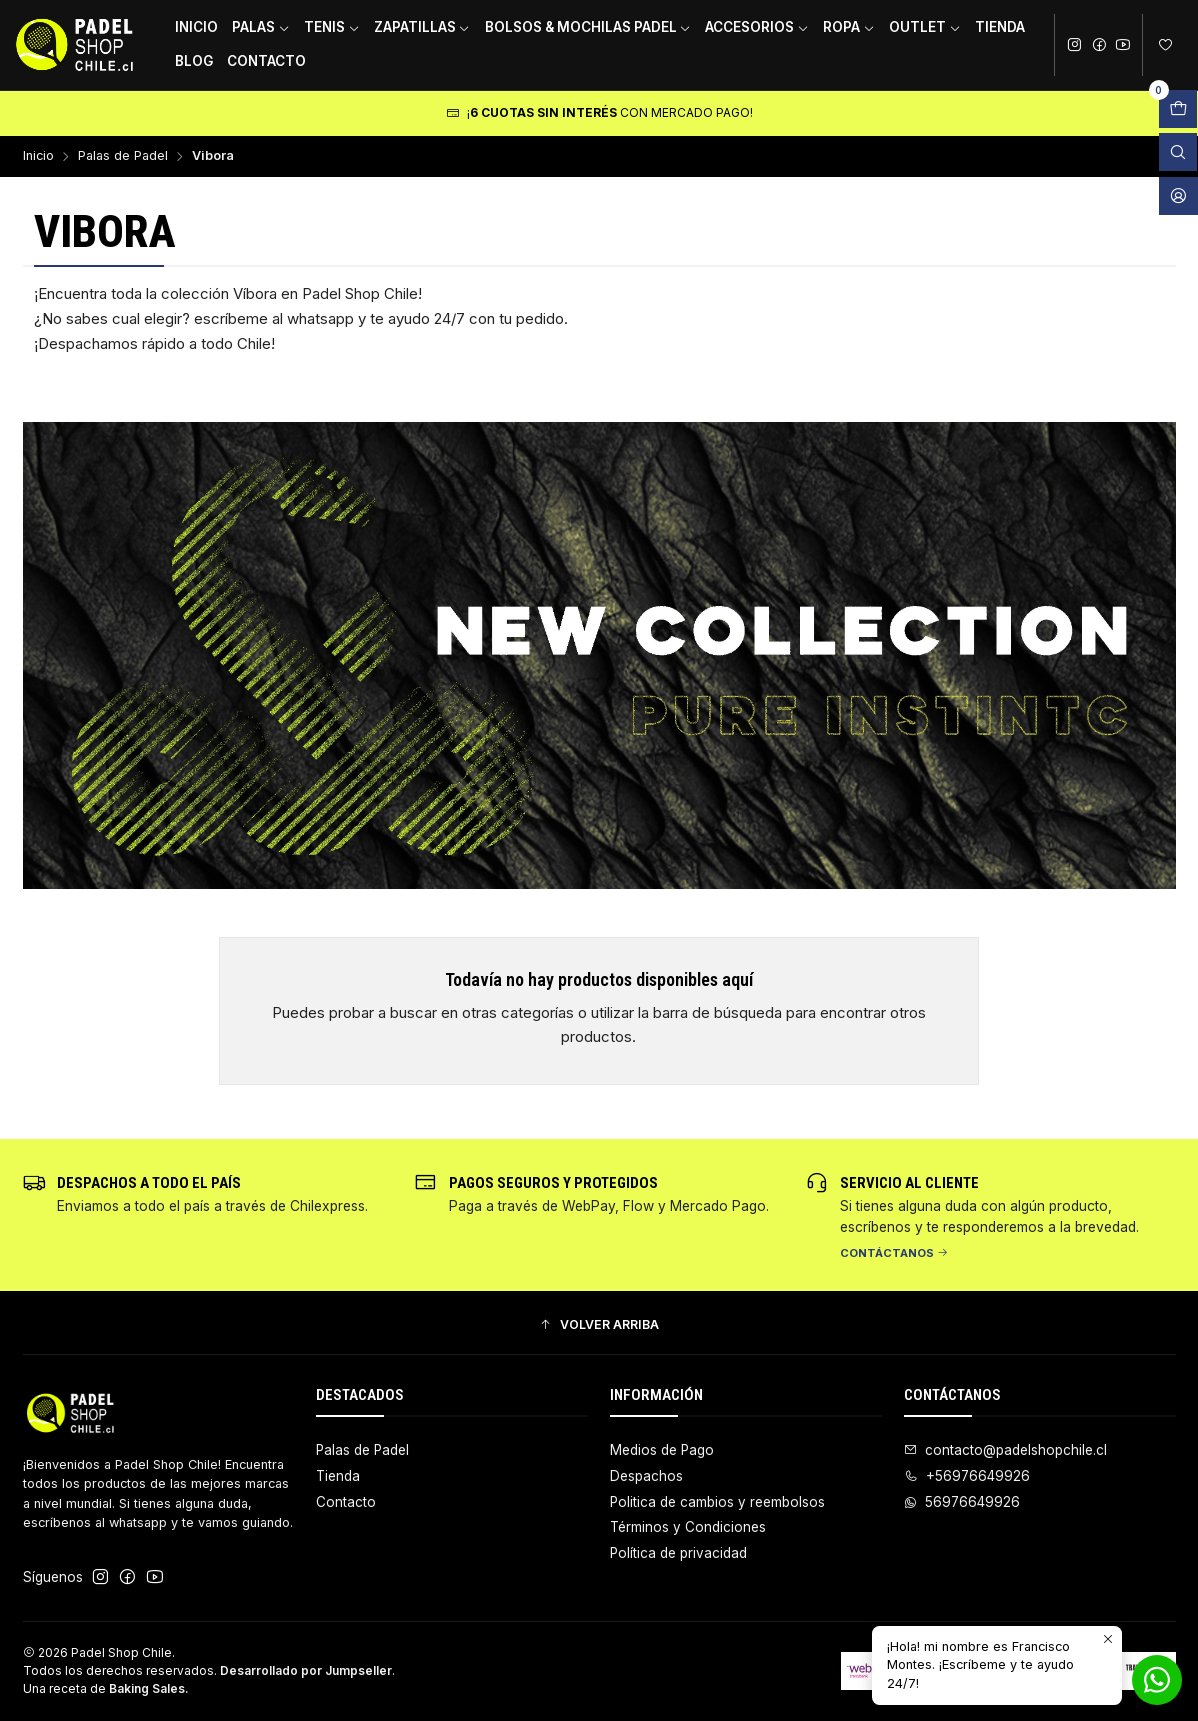 This screenshot has height=1721, width=1198. What do you see at coordinates (588, 27) in the screenshot?
I see `Bolsos & Mochilas Padel` at bounding box center [588, 27].